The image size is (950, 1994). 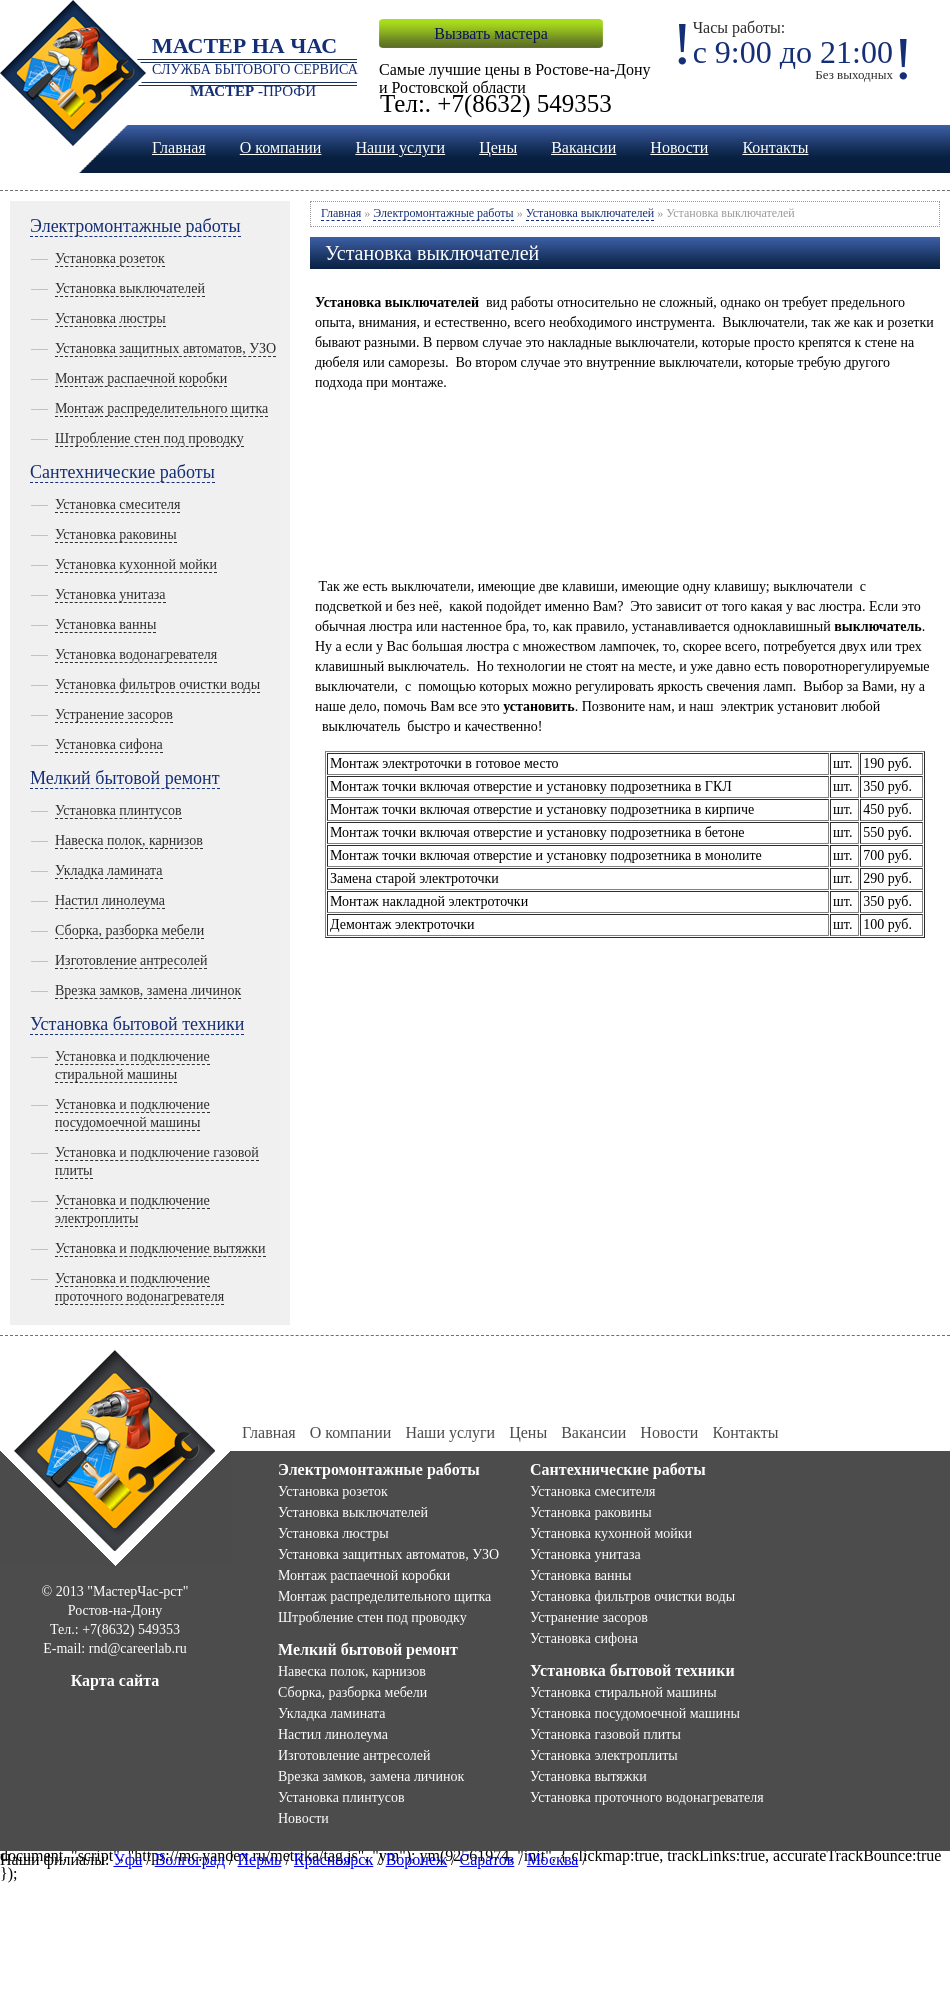 I want to click on Установка бытовой техники, so click(x=137, y=1024).